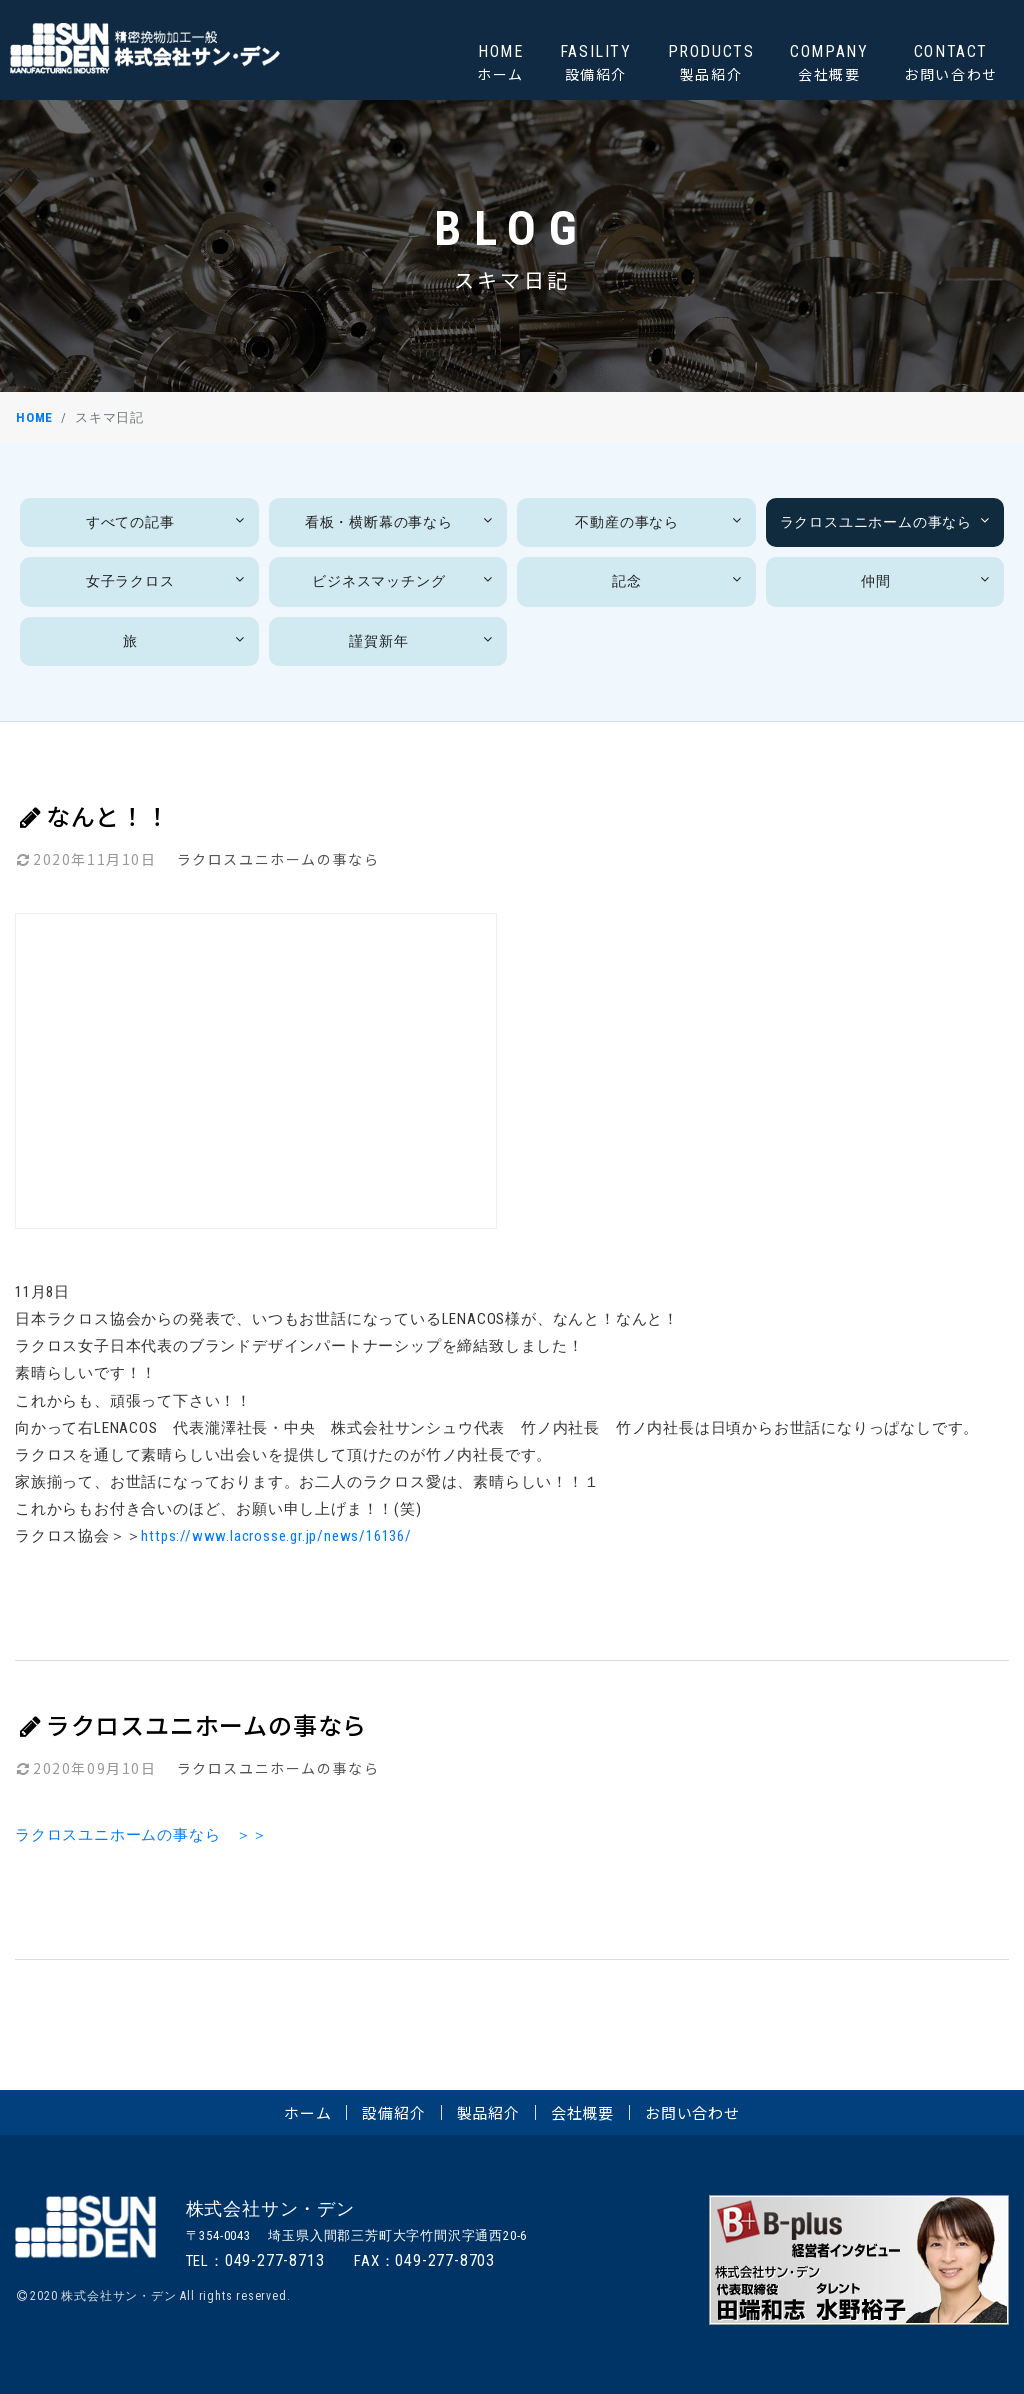 The image size is (1024, 2394). What do you see at coordinates (401, 521) in the screenshot?
I see `看板・横断幕の事なら` at bounding box center [401, 521].